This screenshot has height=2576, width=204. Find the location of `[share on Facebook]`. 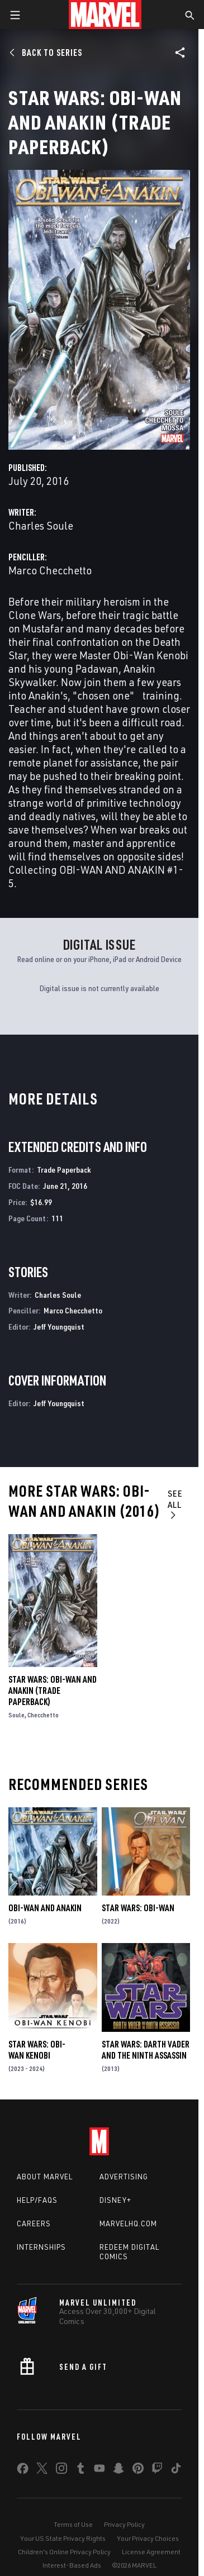

[share on Facebook] is located at coordinates (23, 2471).